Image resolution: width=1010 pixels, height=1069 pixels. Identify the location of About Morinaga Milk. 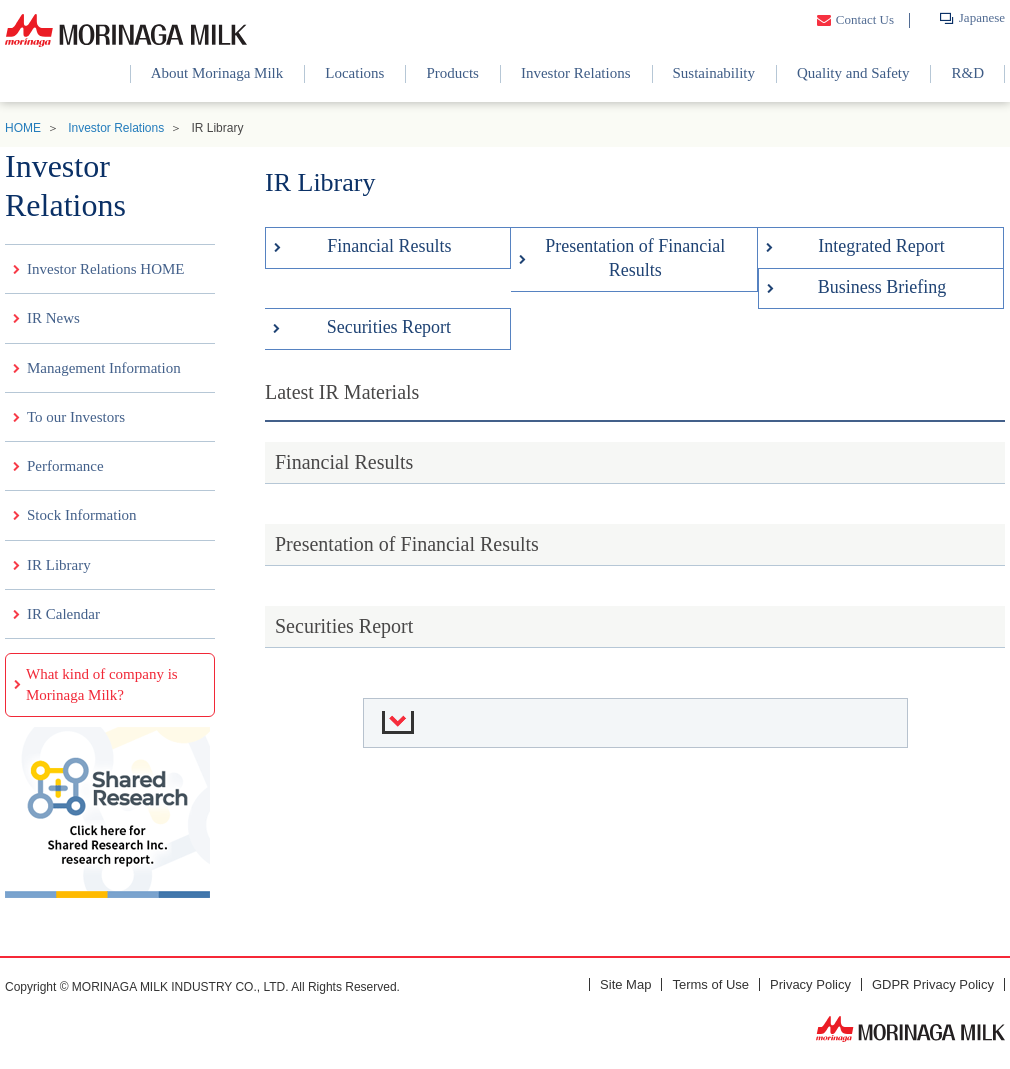
(217, 73).